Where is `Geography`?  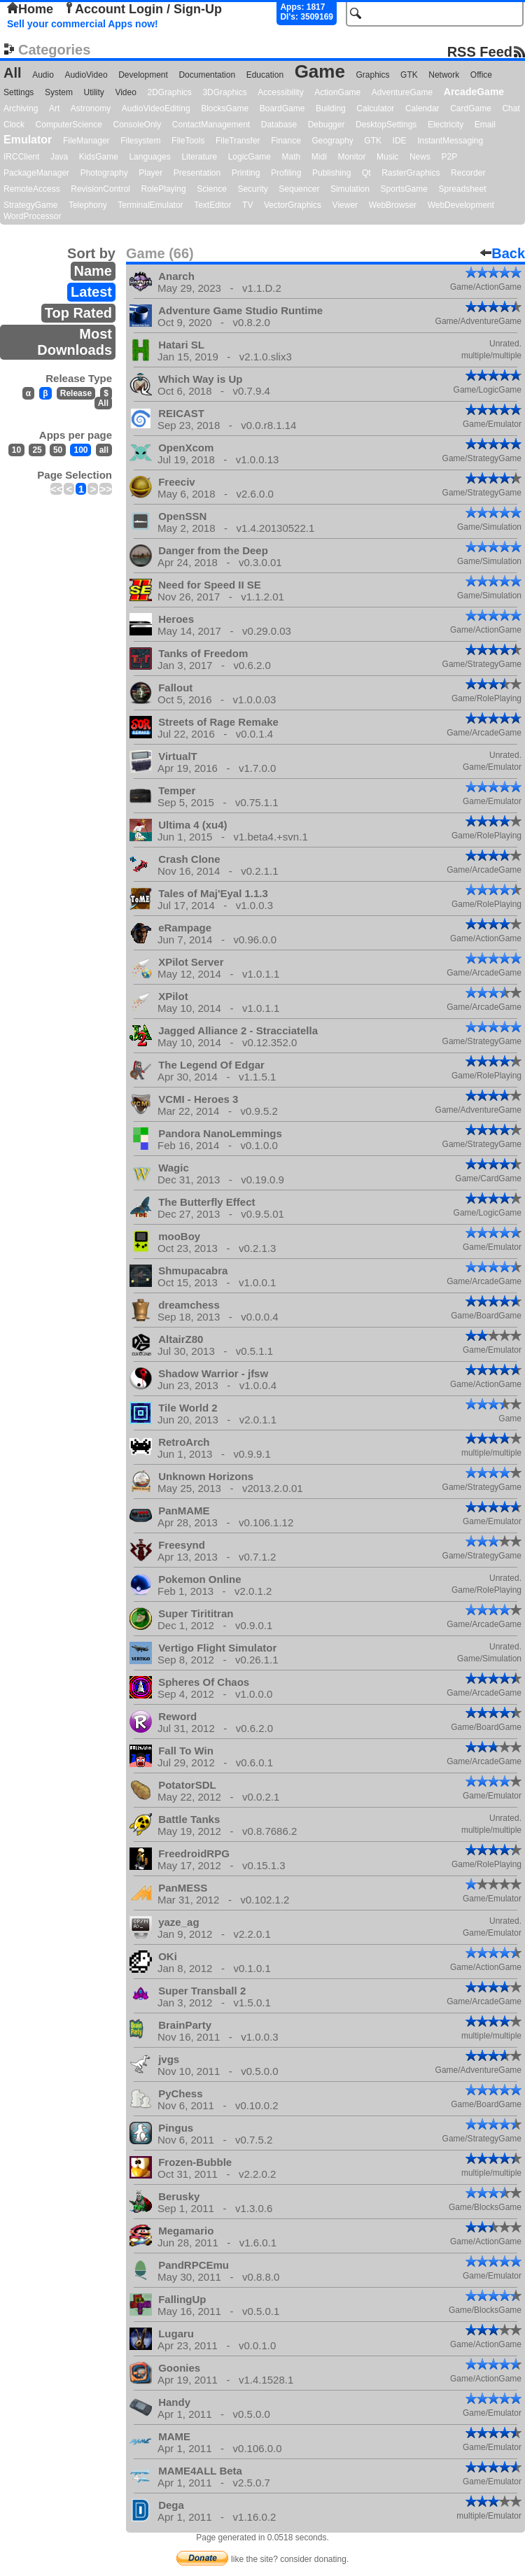 Geography is located at coordinates (332, 141).